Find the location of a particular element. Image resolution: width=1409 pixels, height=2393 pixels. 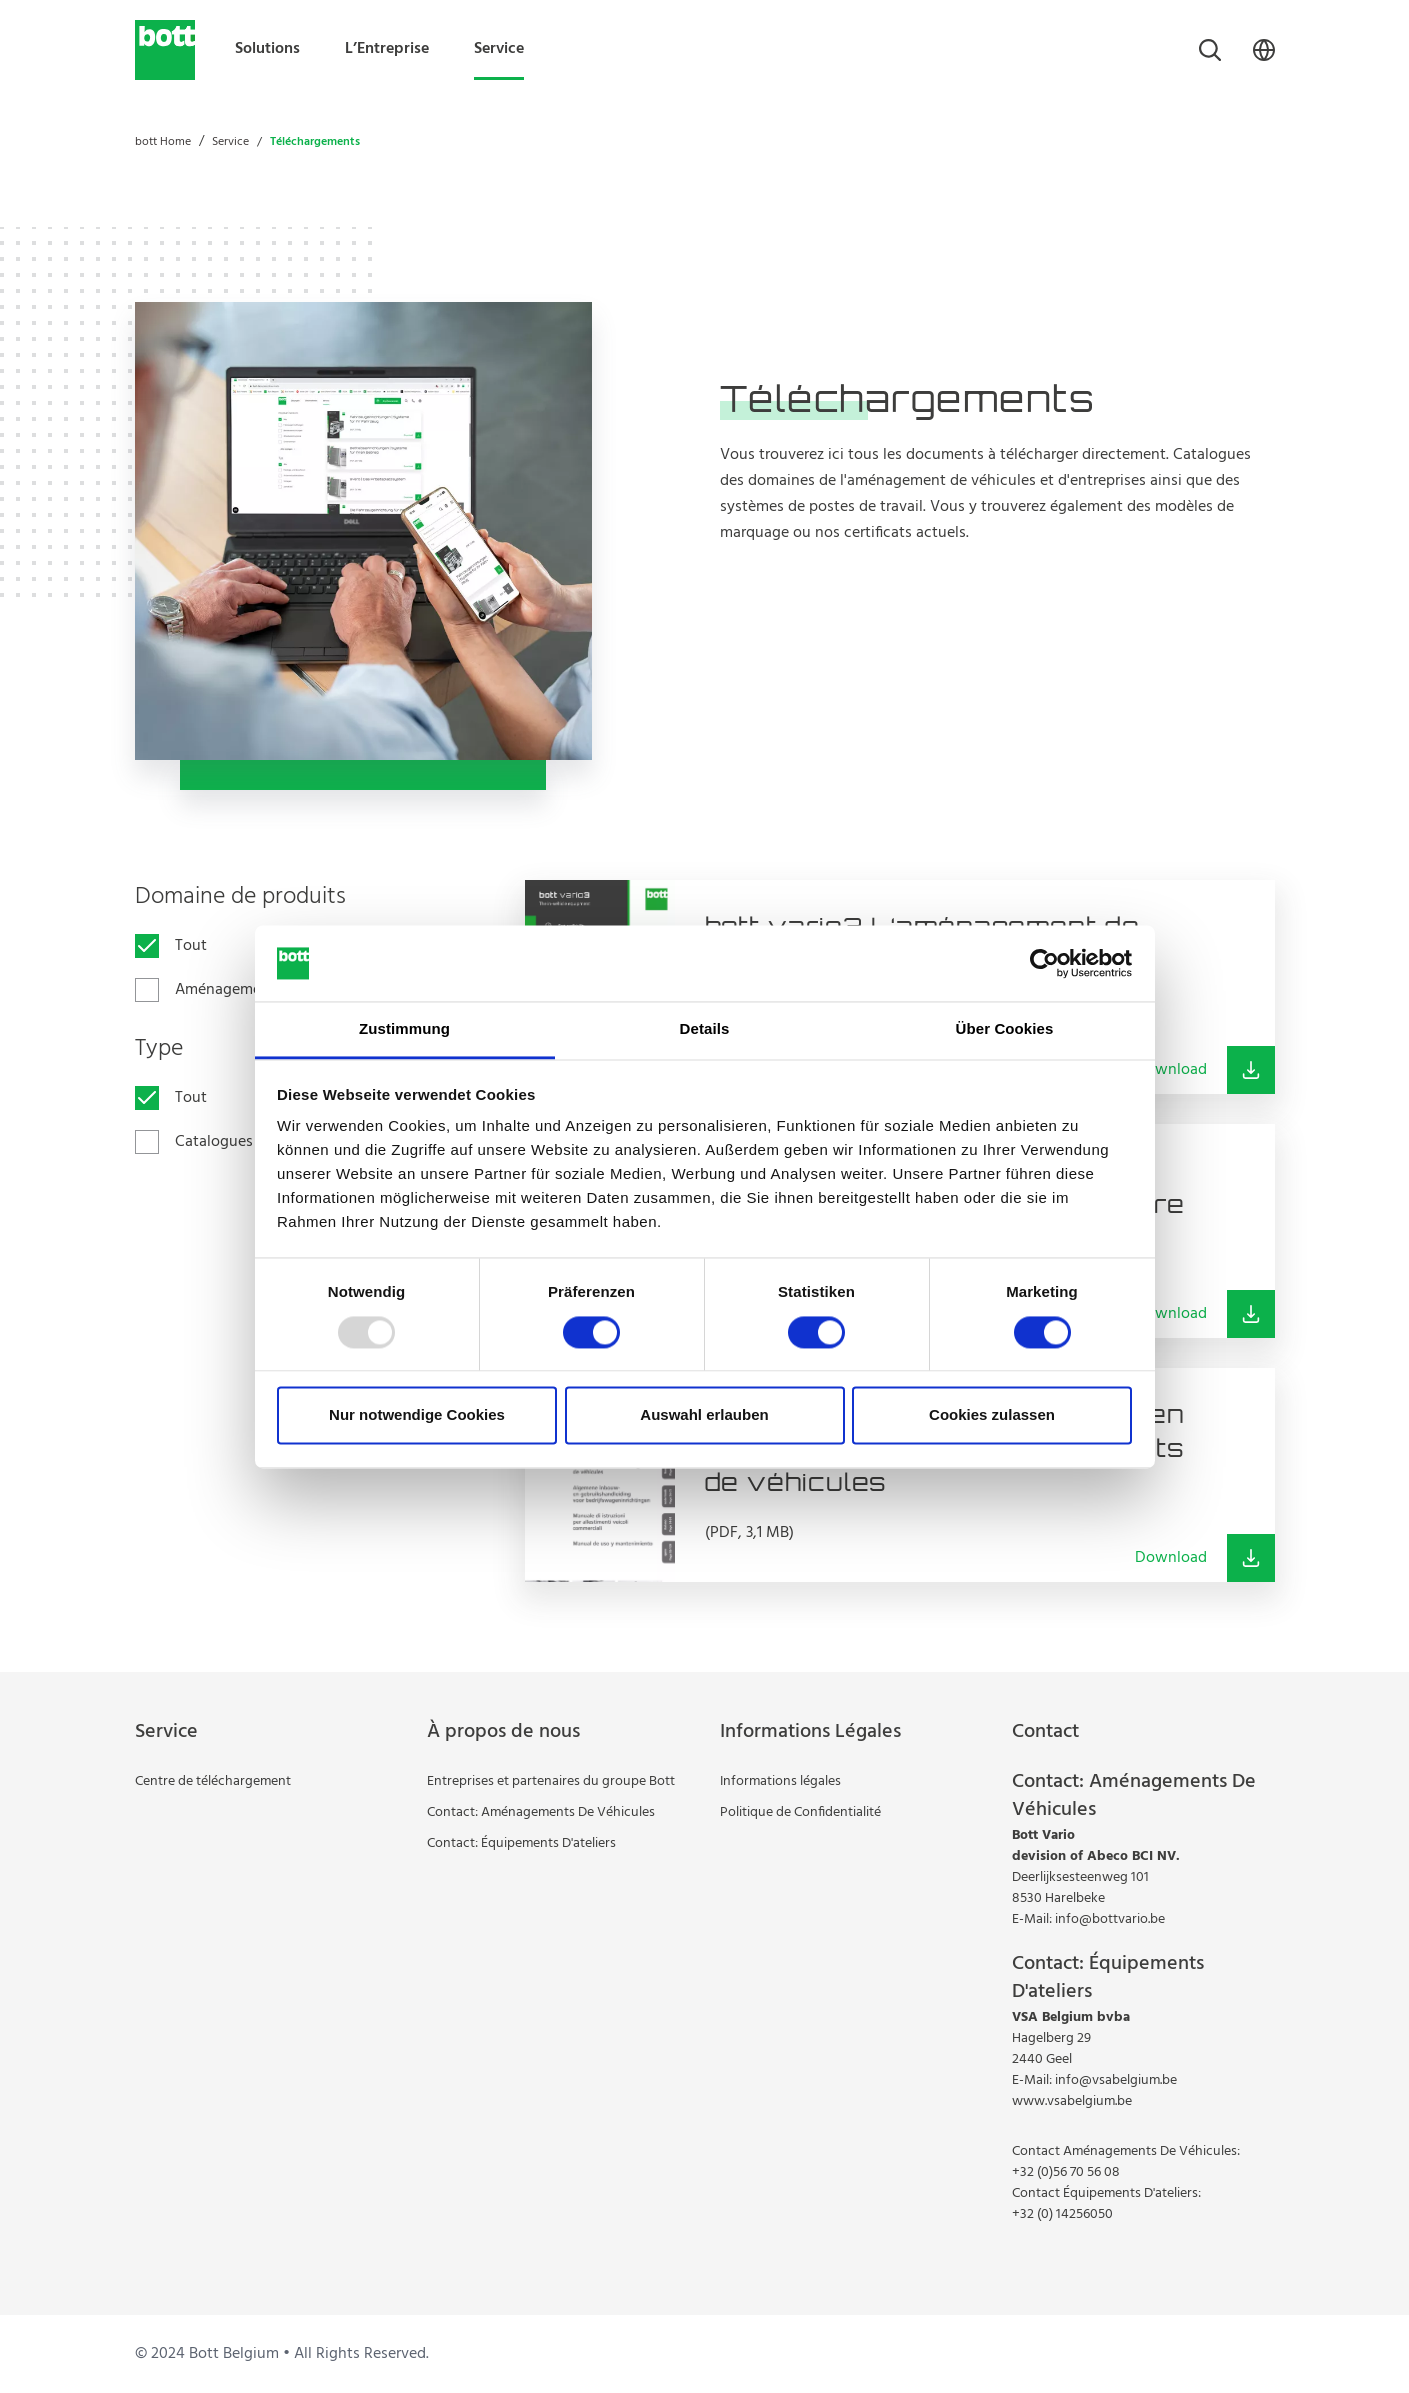

info@vsabelgium.be is located at coordinates (1116, 2080).